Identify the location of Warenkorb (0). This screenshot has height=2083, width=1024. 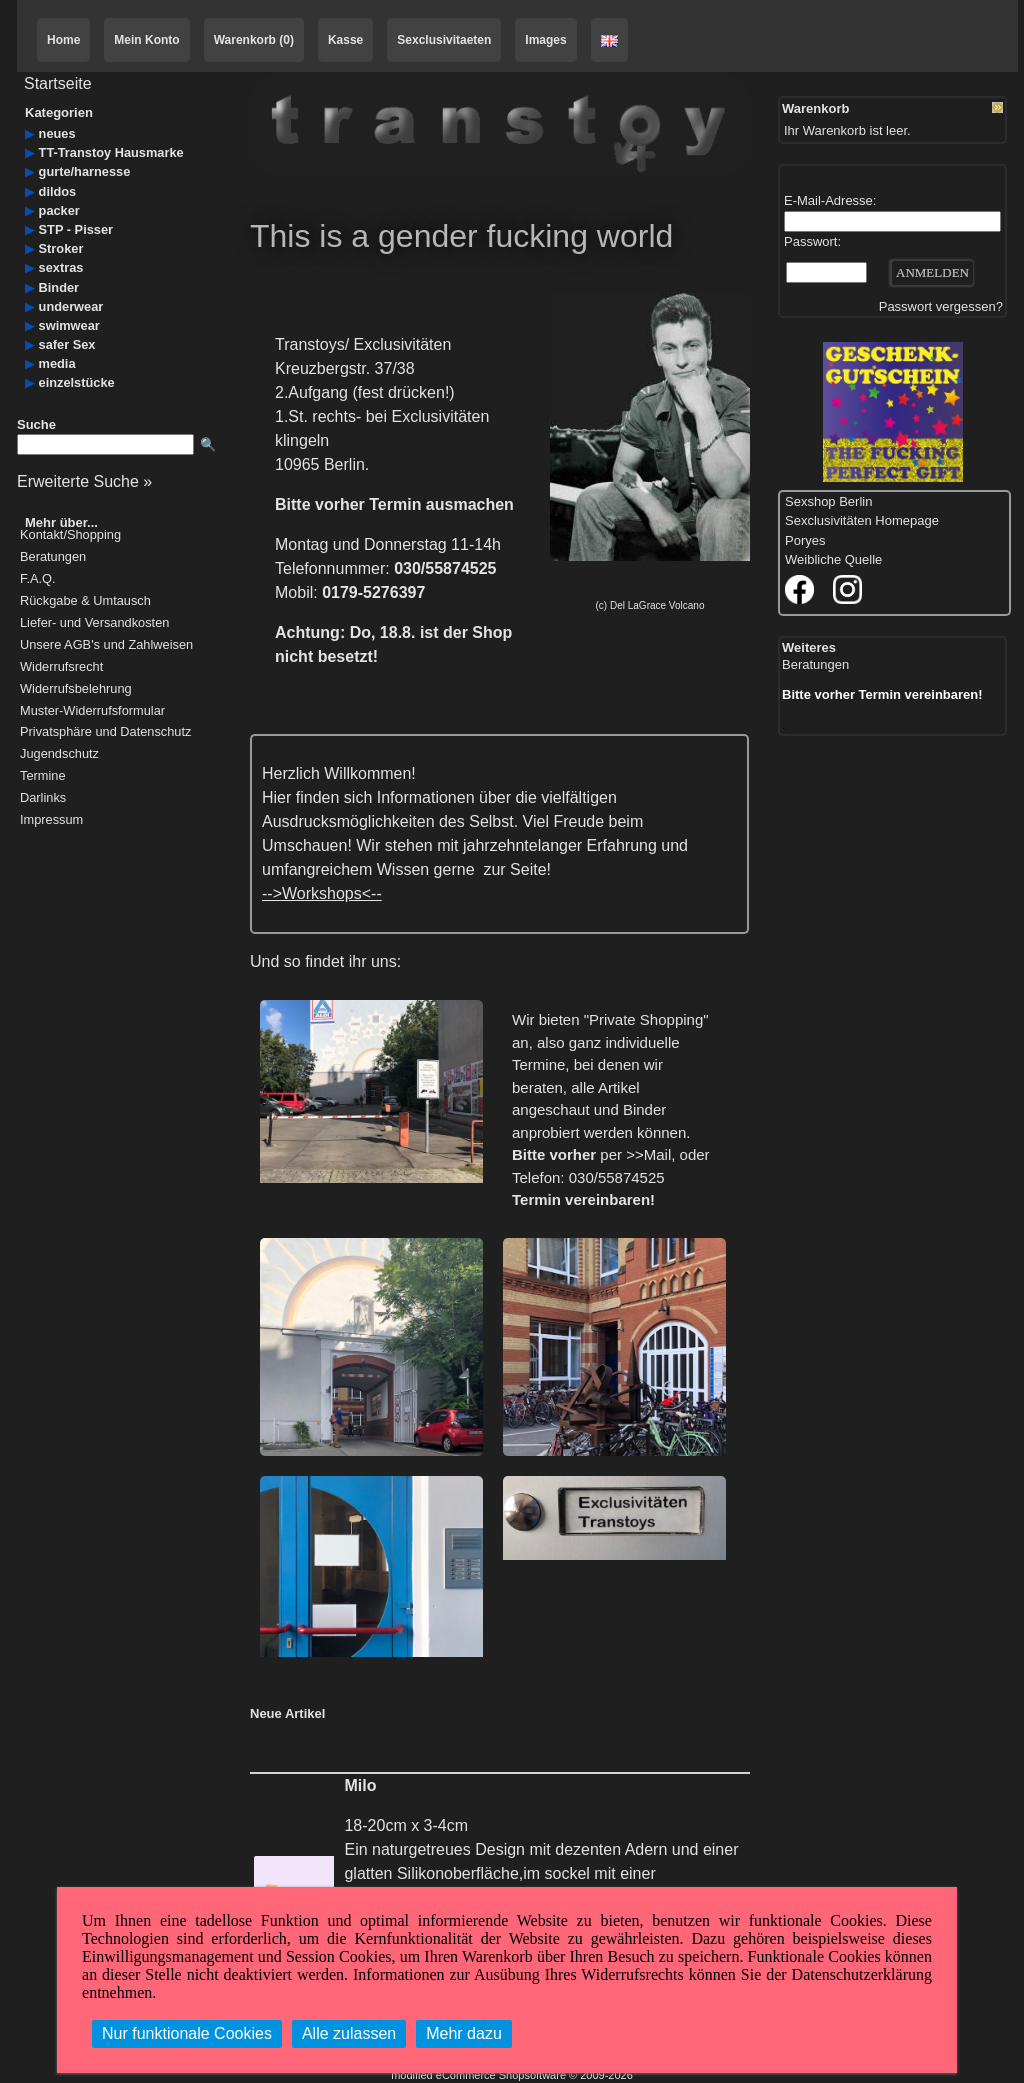
(254, 40).